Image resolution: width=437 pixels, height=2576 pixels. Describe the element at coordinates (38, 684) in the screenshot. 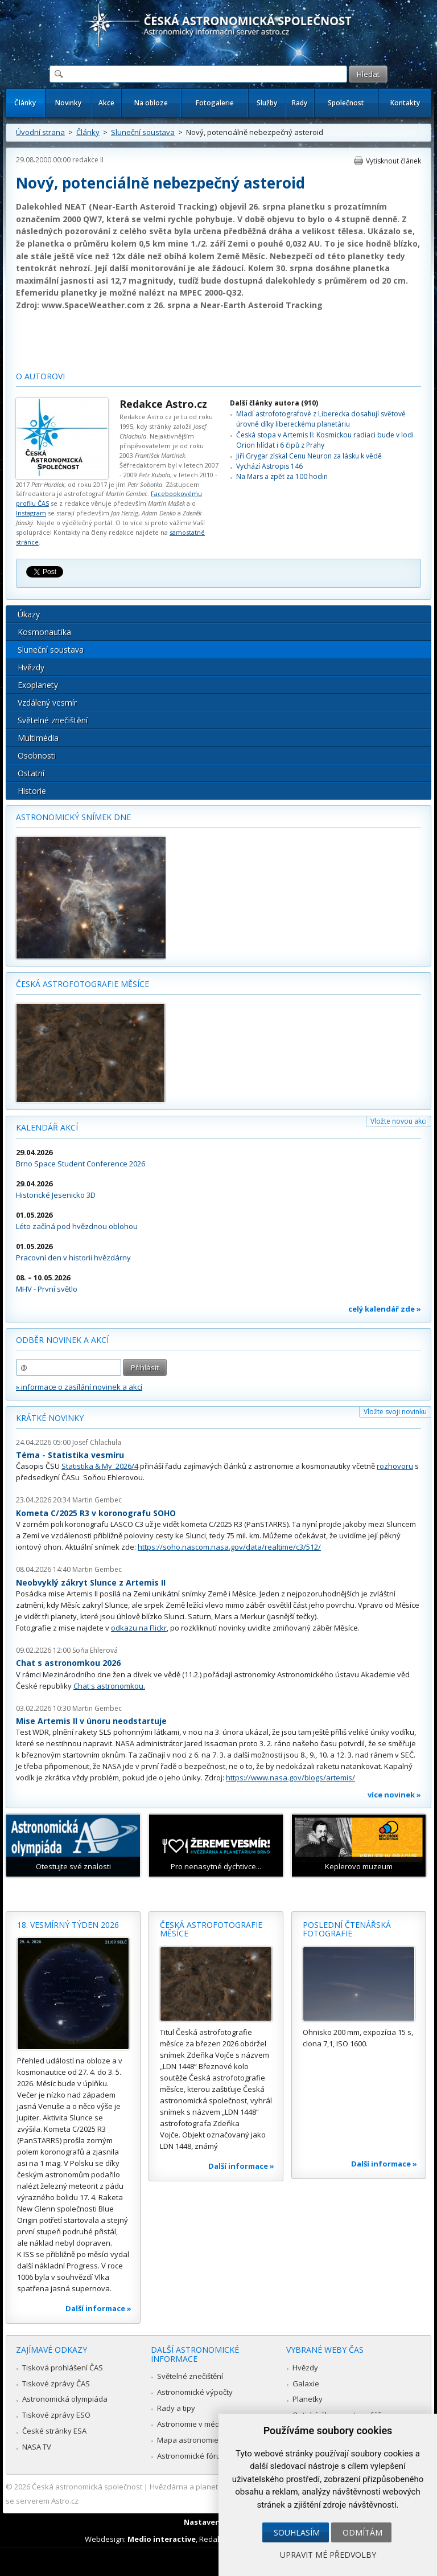

I see `Exoplanety` at that location.